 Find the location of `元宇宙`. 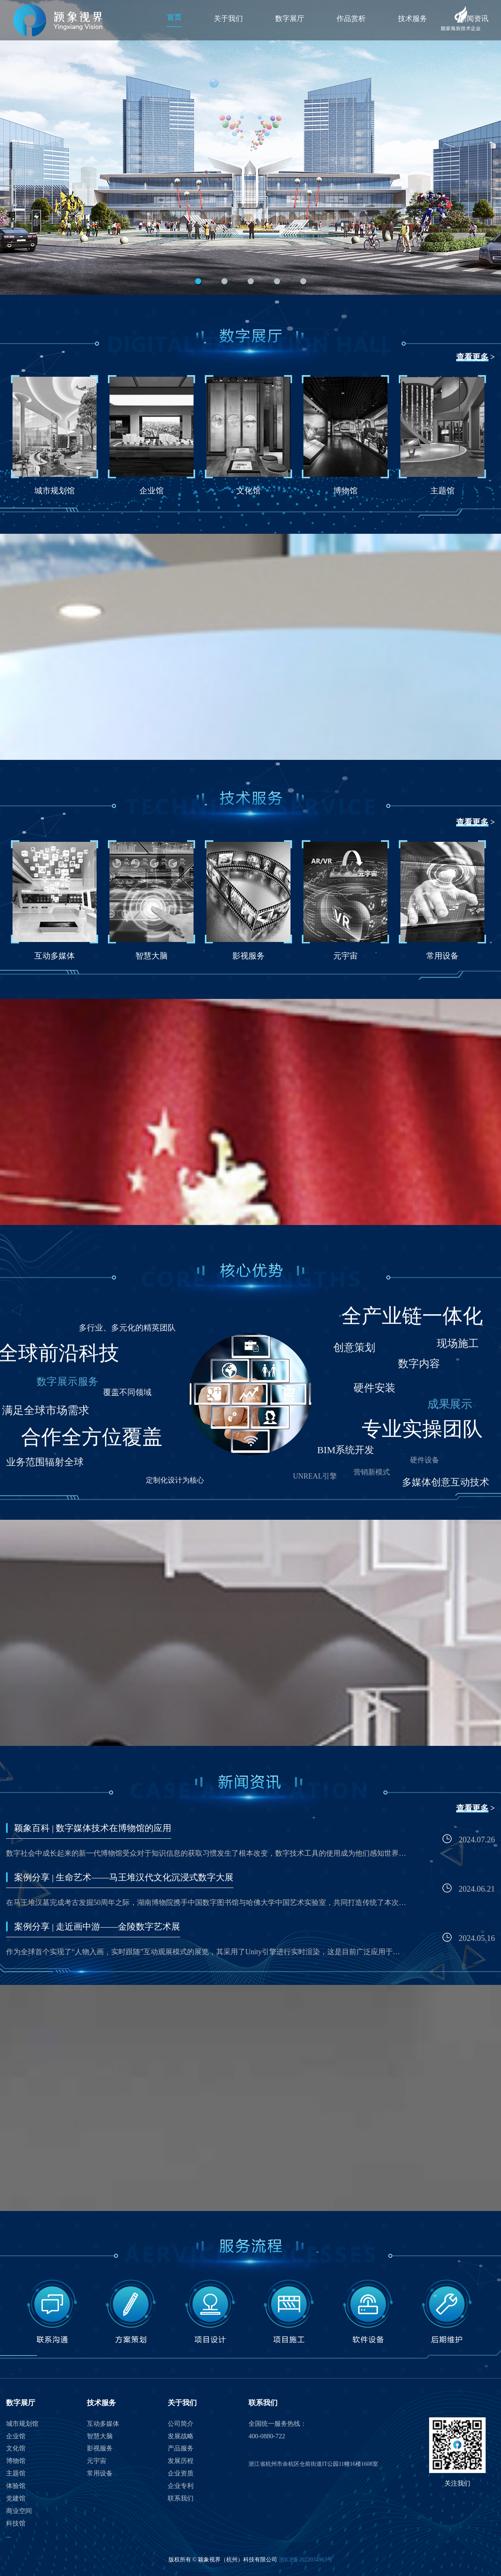

元宇宙 is located at coordinates (96, 2460).